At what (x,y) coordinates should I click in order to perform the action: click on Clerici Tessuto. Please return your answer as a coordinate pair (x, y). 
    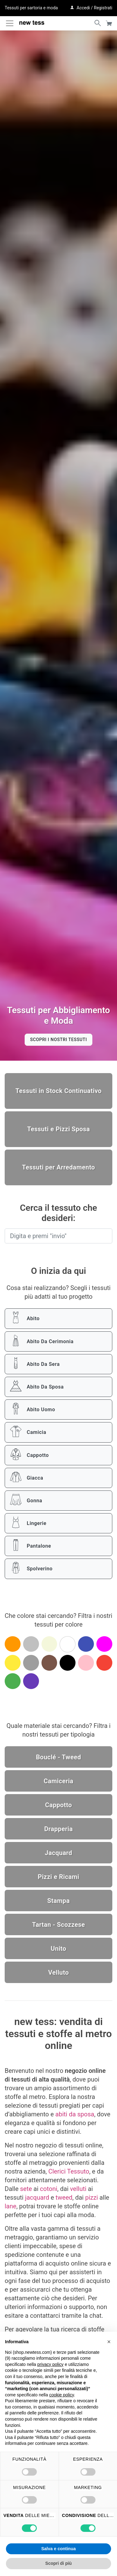
    Looking at the image, I should click on (68, 2171).